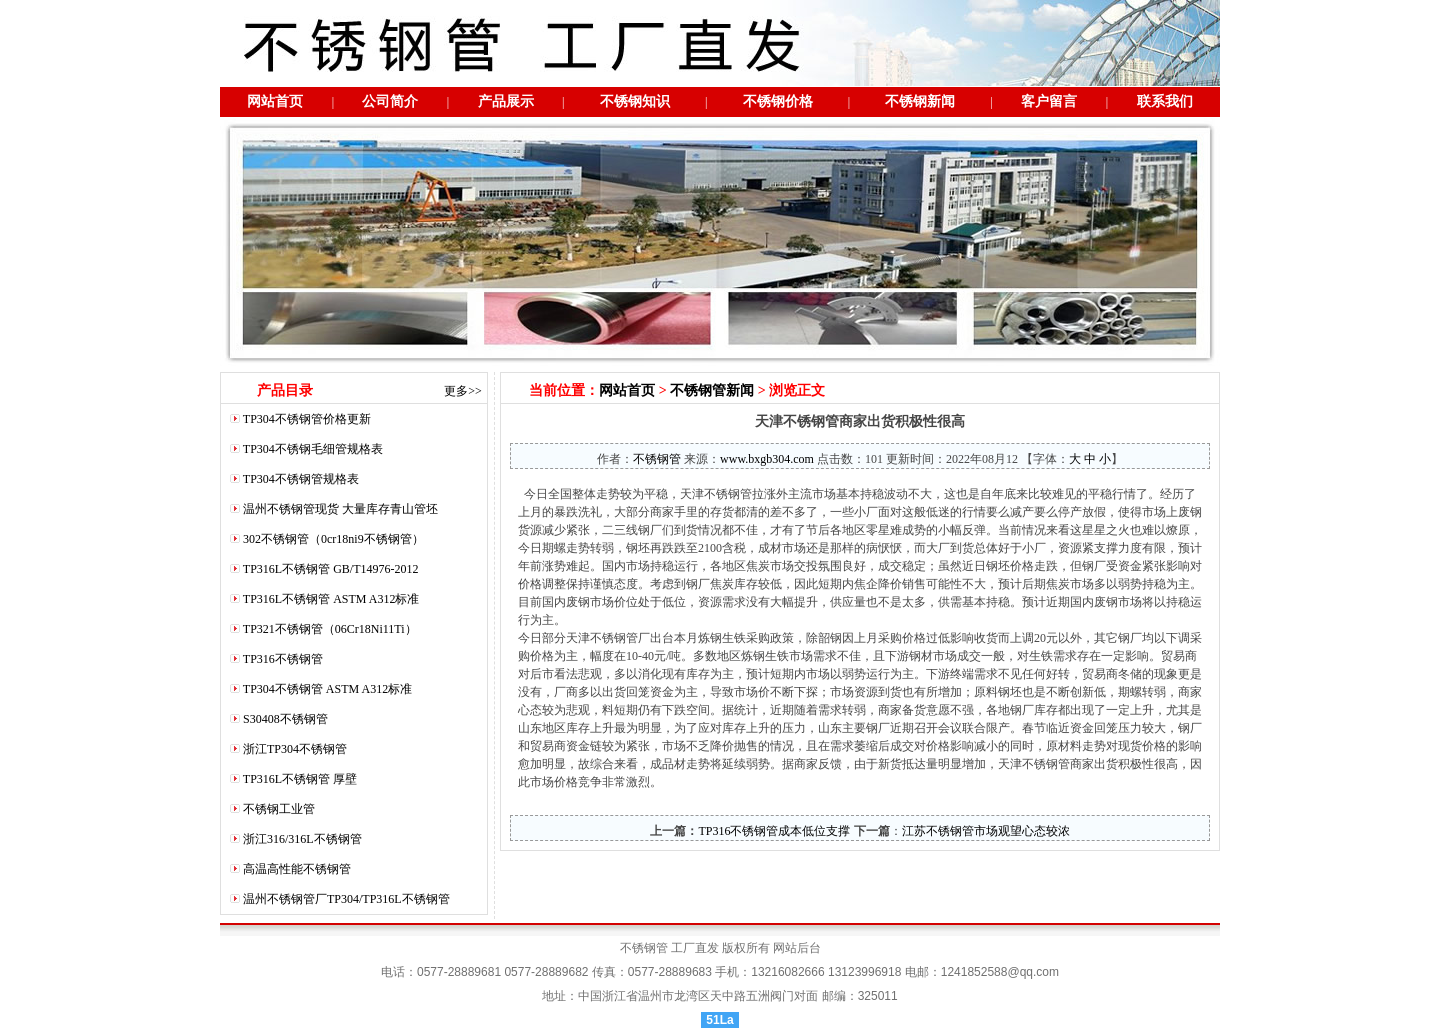 Image resolution: width=1440 pixels, height=1032 pixels. I want to click on TP316L不锈钢管 ASTM A312标准, so click(331, 599).